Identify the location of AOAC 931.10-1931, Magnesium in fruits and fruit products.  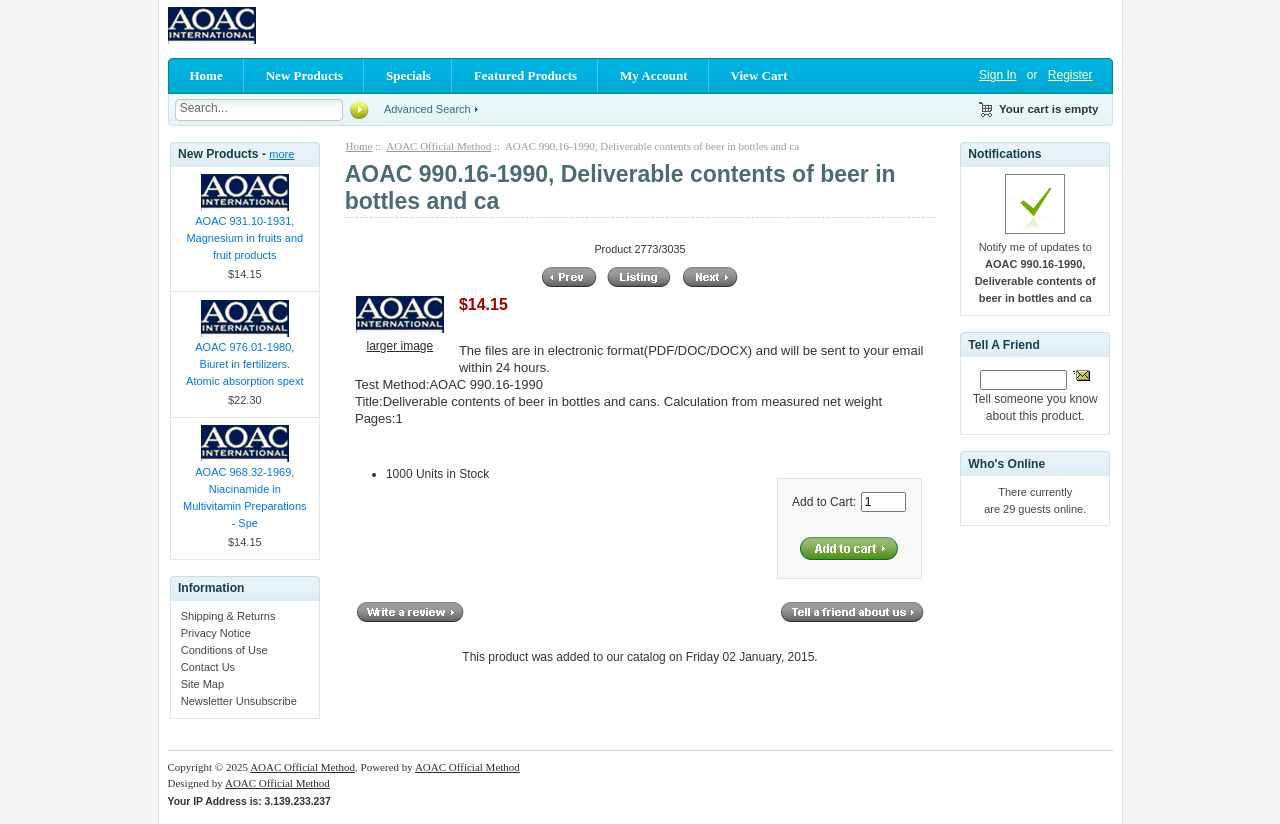
(244, 238).